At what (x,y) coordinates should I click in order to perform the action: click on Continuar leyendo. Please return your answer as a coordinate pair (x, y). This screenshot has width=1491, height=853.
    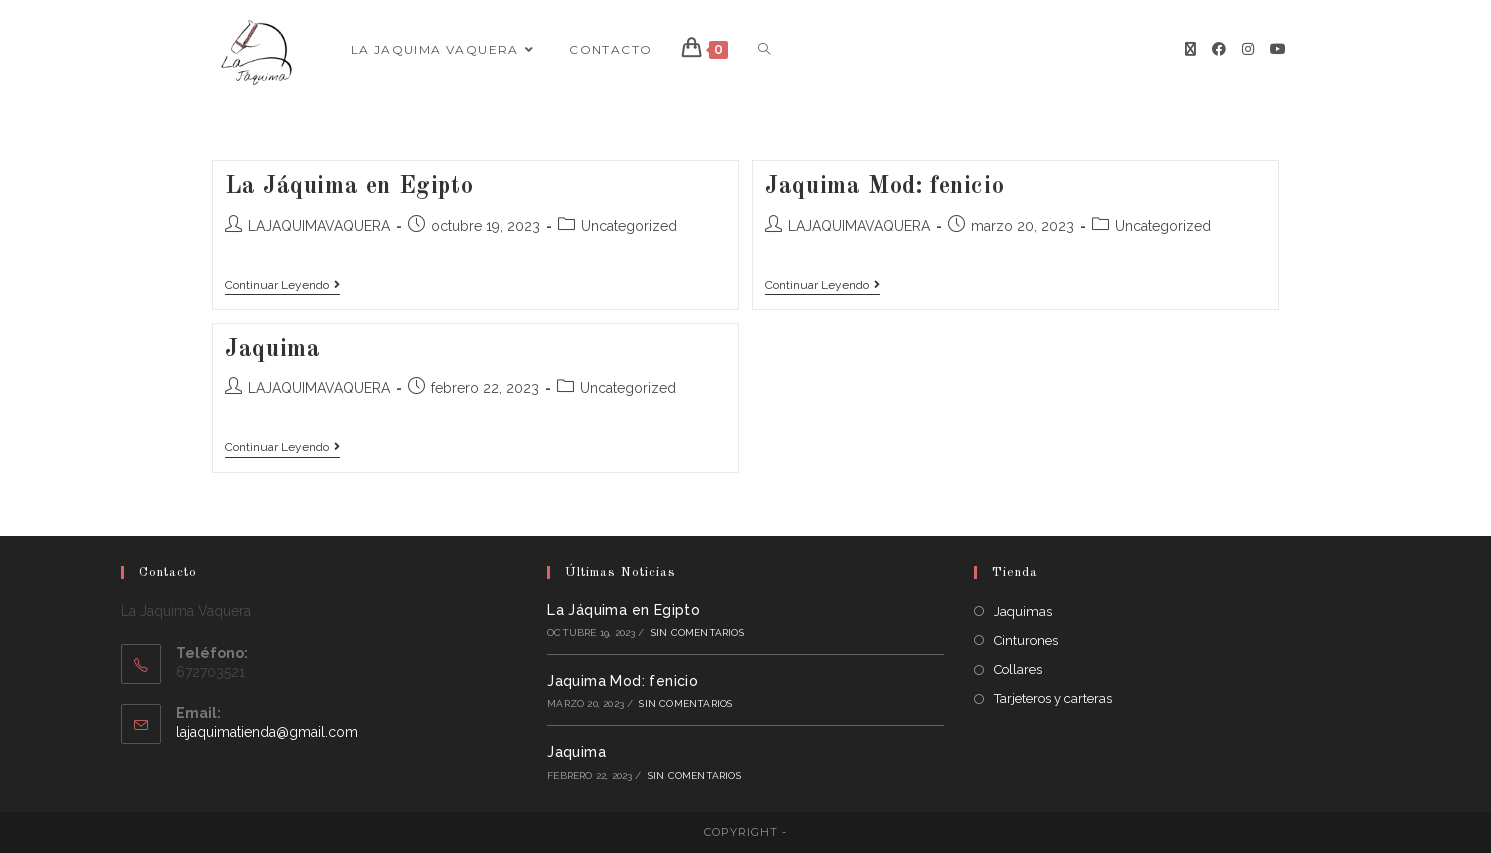
    Looking at the image, I should click on (282, 285).